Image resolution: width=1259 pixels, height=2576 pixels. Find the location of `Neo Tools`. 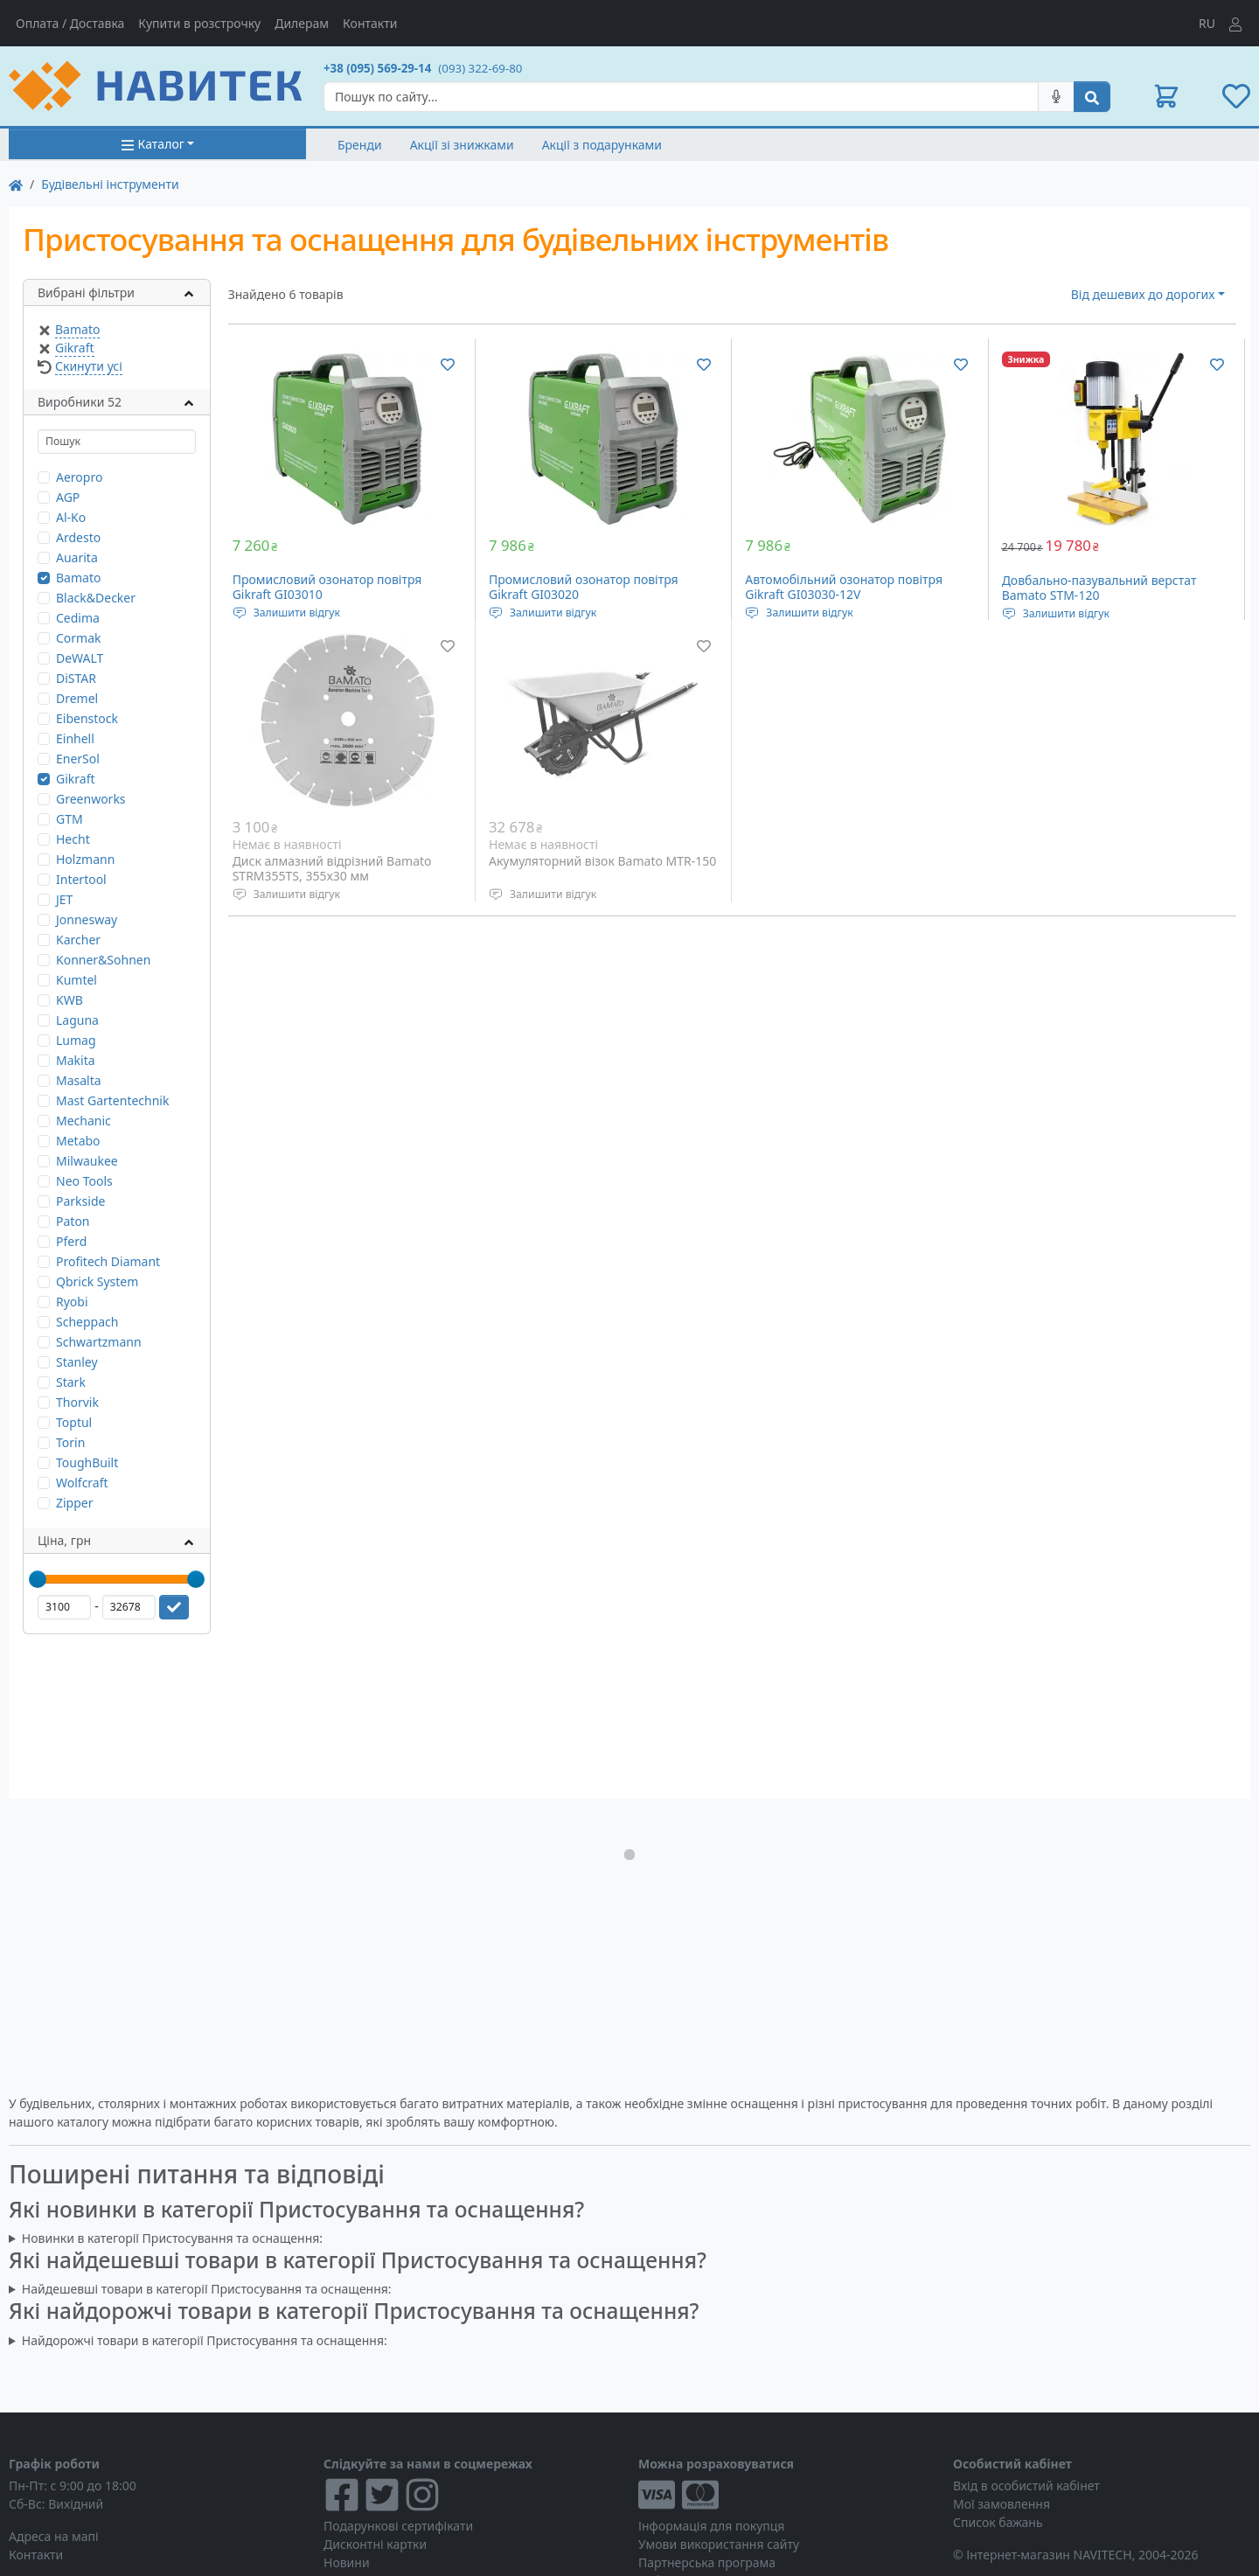

Neo Tools is located at coordinates (84, 1181).